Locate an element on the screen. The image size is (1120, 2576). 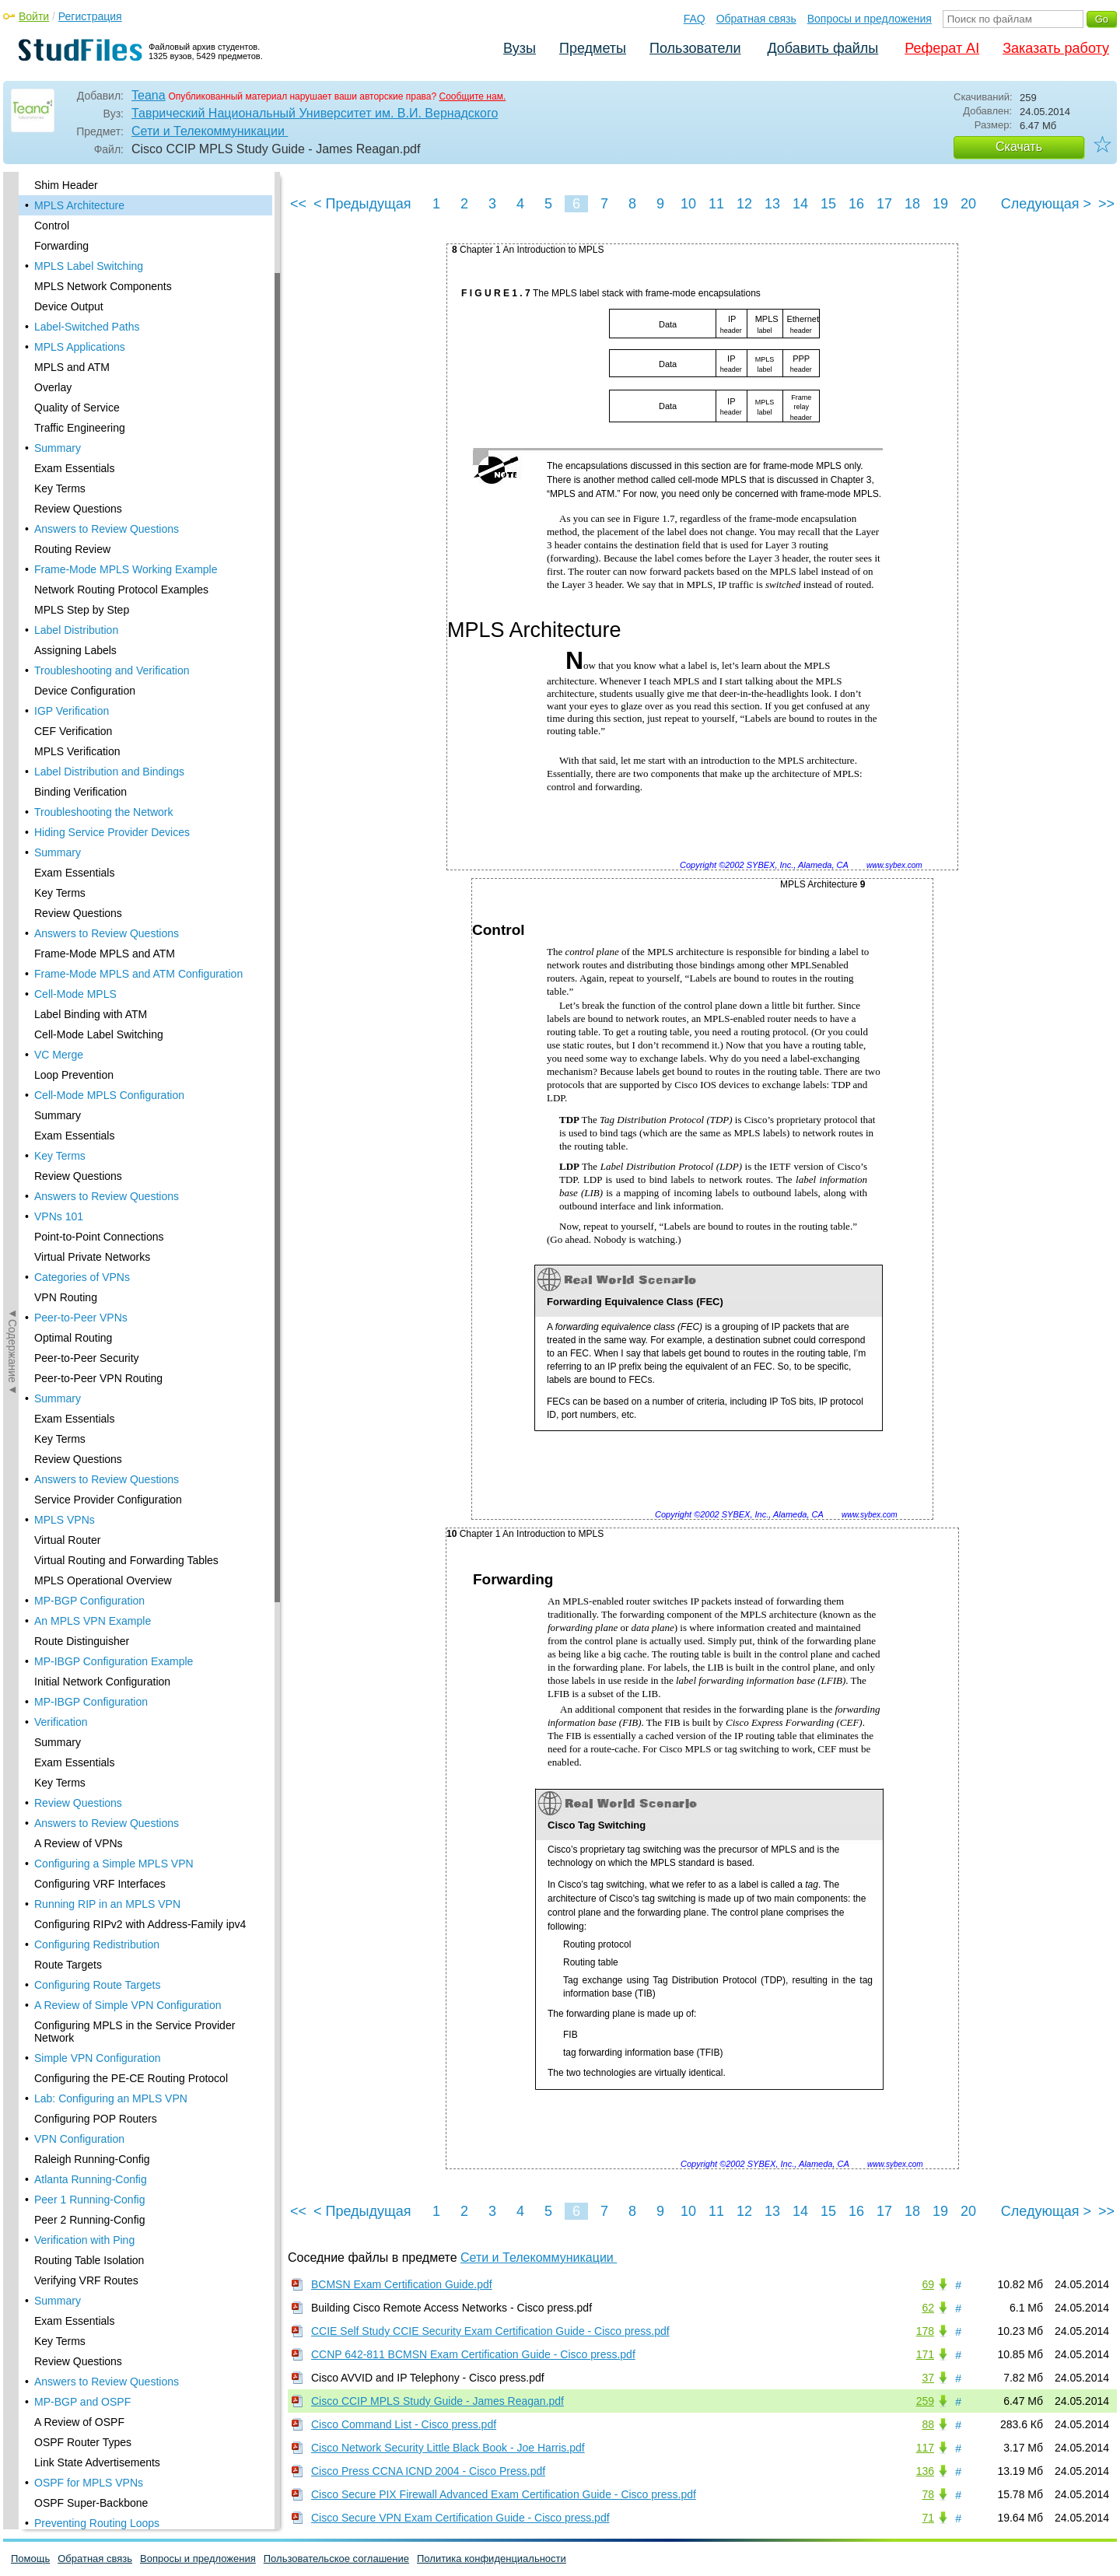
Предметы is located at coordinates (592, 48).